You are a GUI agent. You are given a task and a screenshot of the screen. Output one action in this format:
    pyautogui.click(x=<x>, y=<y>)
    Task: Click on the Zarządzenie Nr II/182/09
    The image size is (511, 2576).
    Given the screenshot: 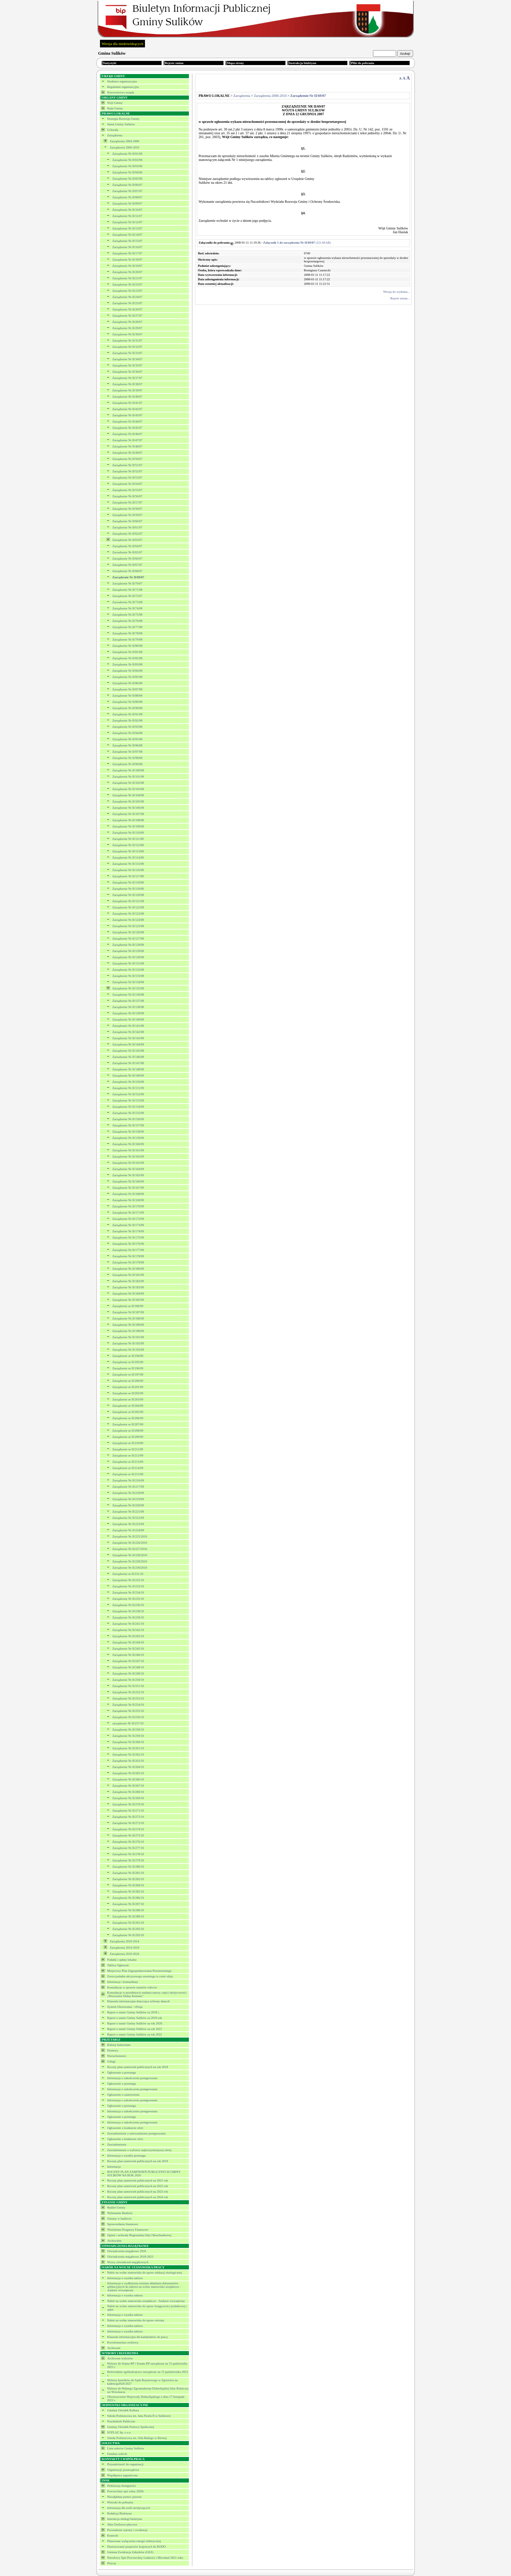 What is the action you would take?
    pyautogui.click(x=128, y=1281)
    